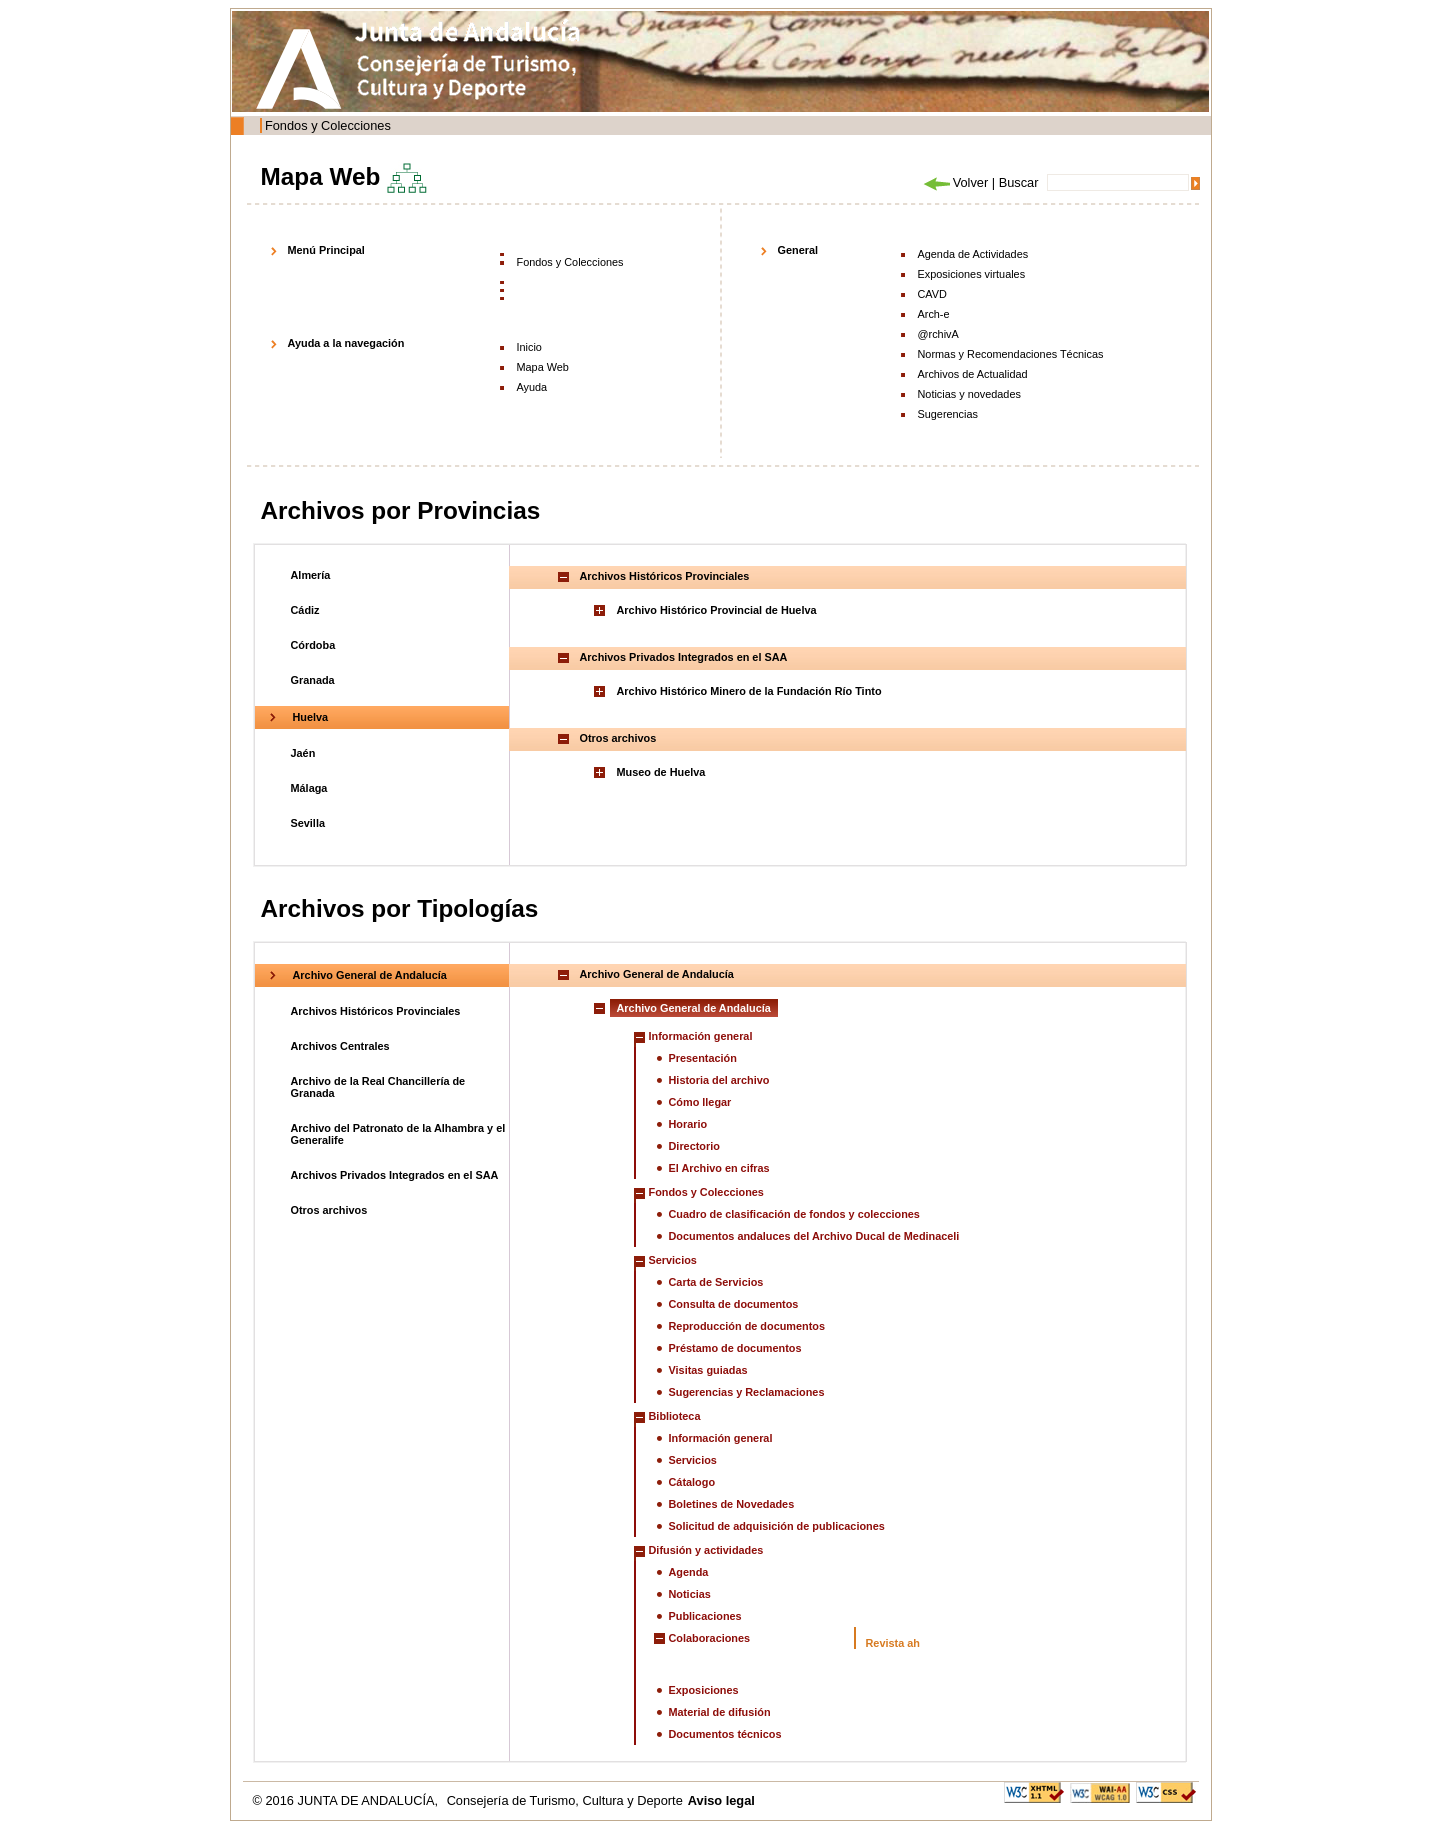 The width and height of the screenshot is (1441, 1829). What do you see at coordinates (329, 1210) in the screenshot?
I see `Otros archivos` at bounding box center [329, 1210].